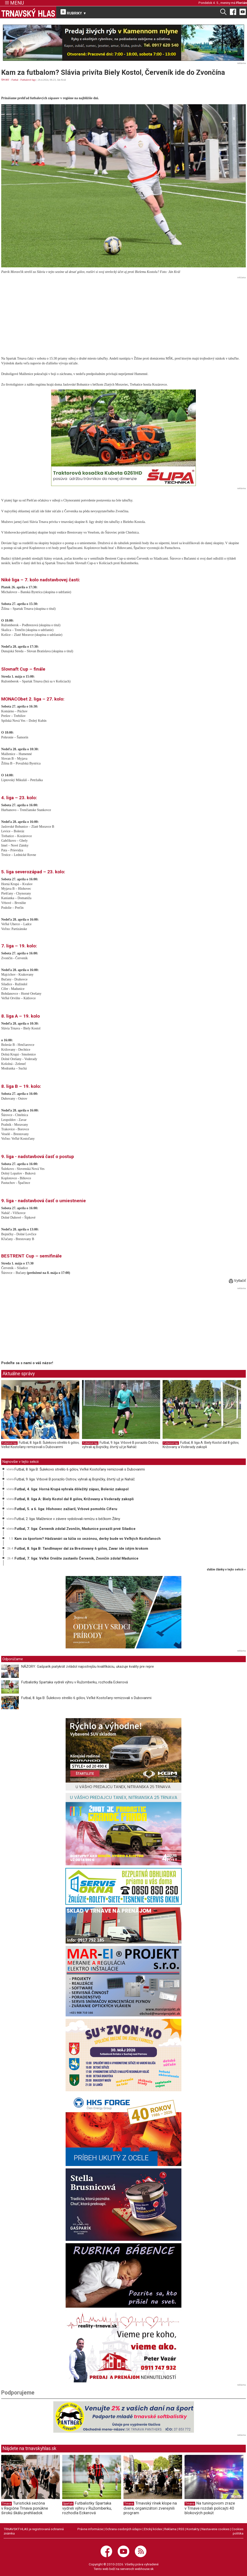 This screenshot has width=247, height=2576. I want to click on Futbal, 7. liga: Červeník zdolal Zvončín, Madunice porazili prvé Siladice, so click(75, 1529).